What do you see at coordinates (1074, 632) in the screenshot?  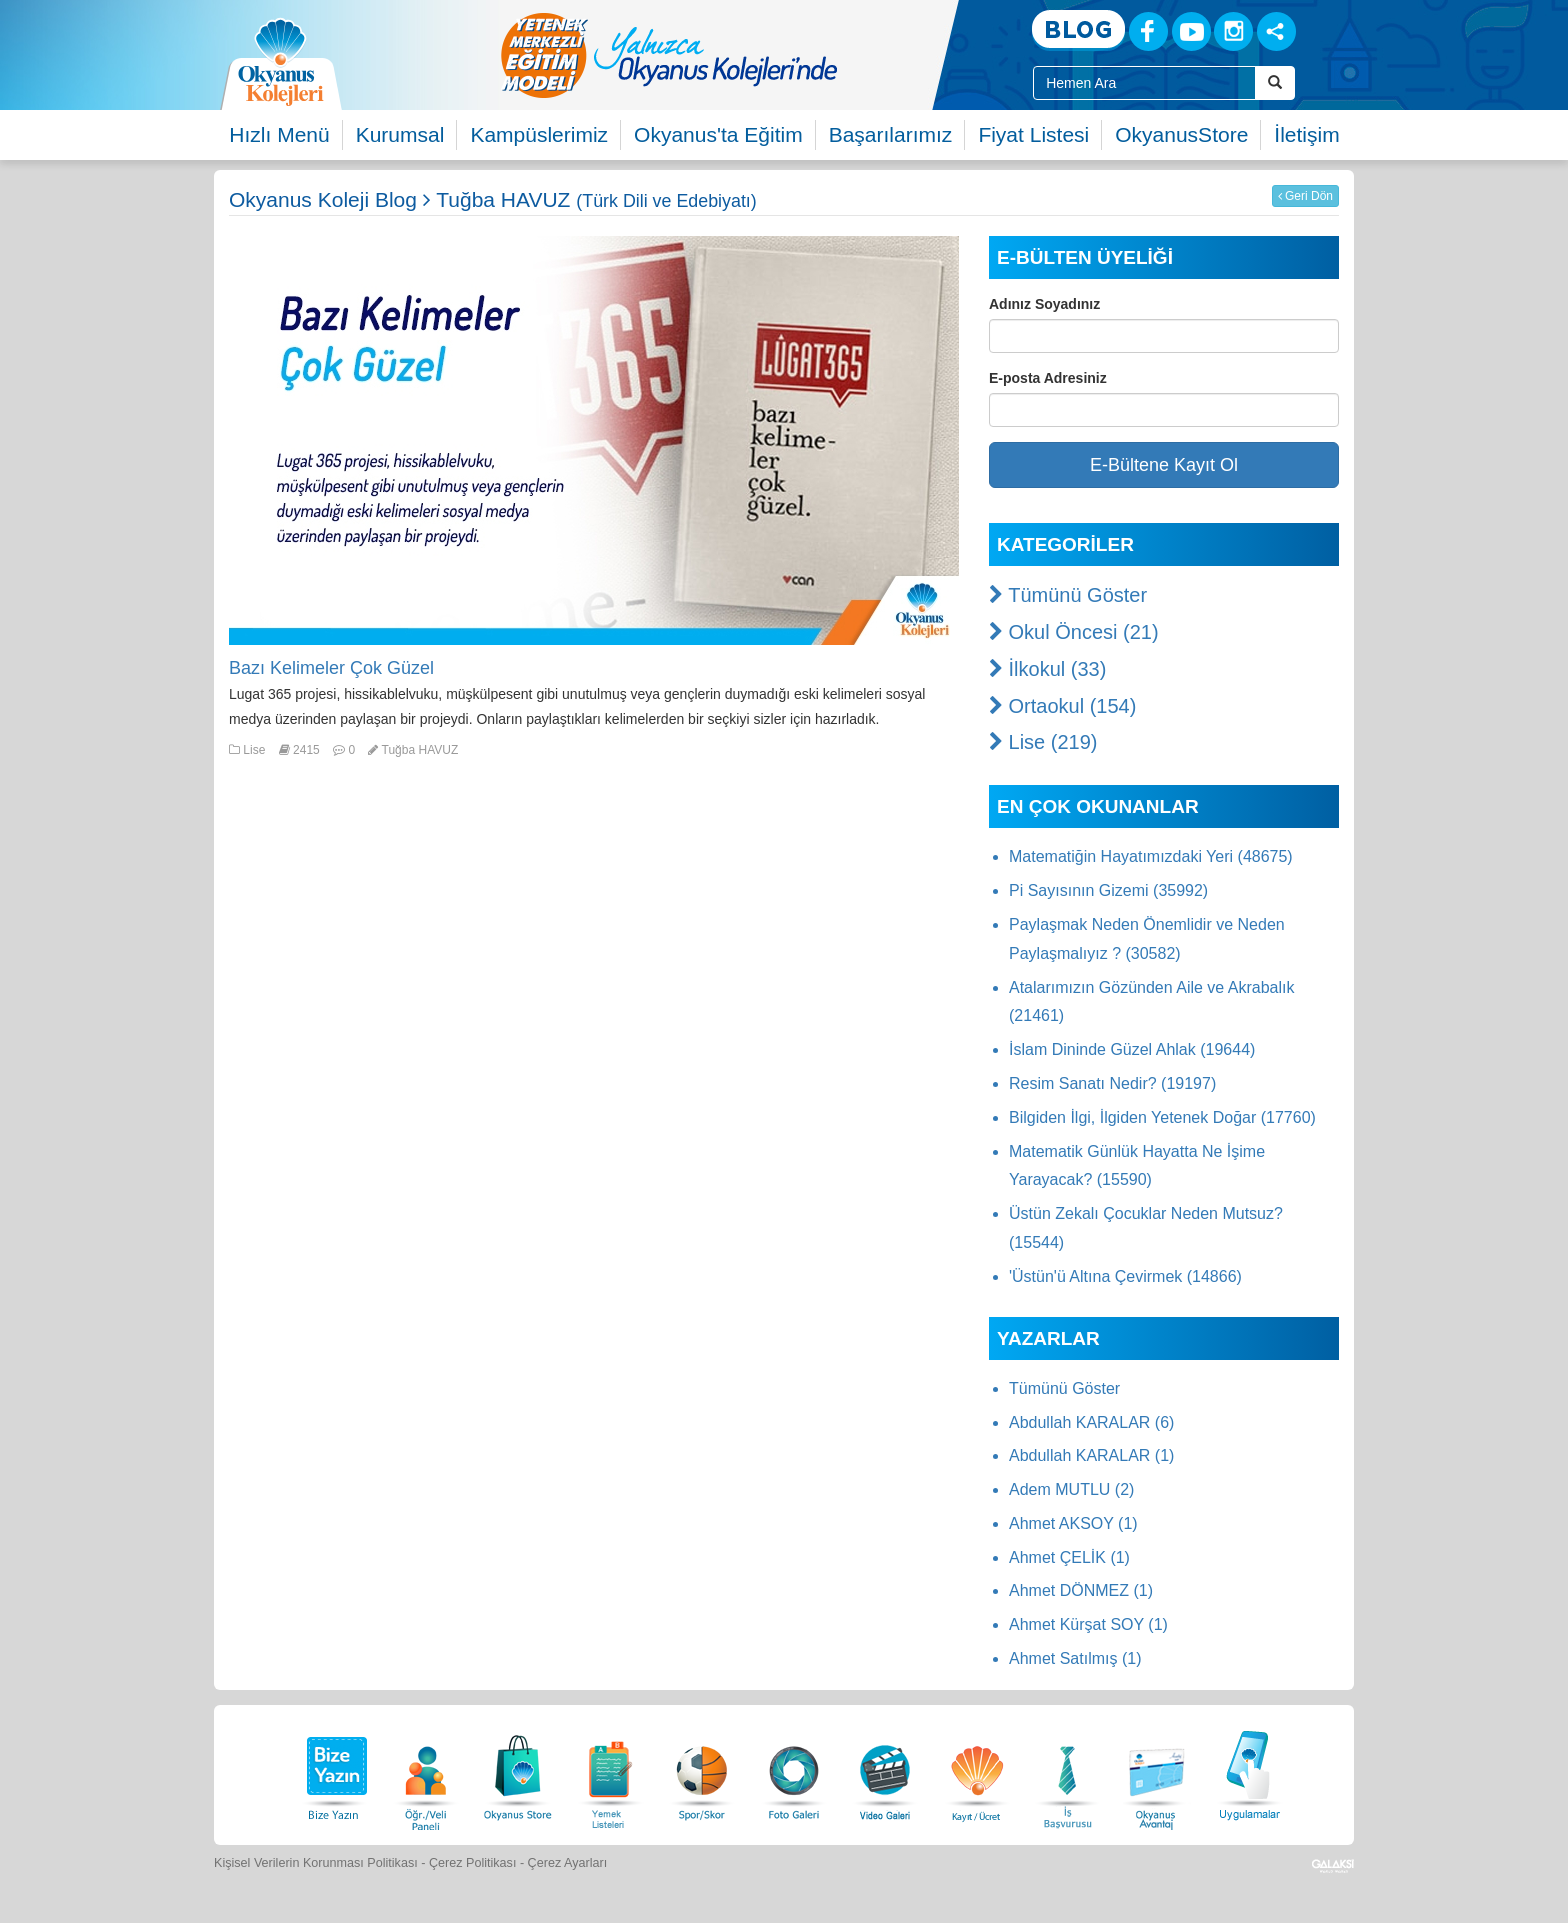 I see `Okul Öncesi (21)` at bounding box center [1074, 632].